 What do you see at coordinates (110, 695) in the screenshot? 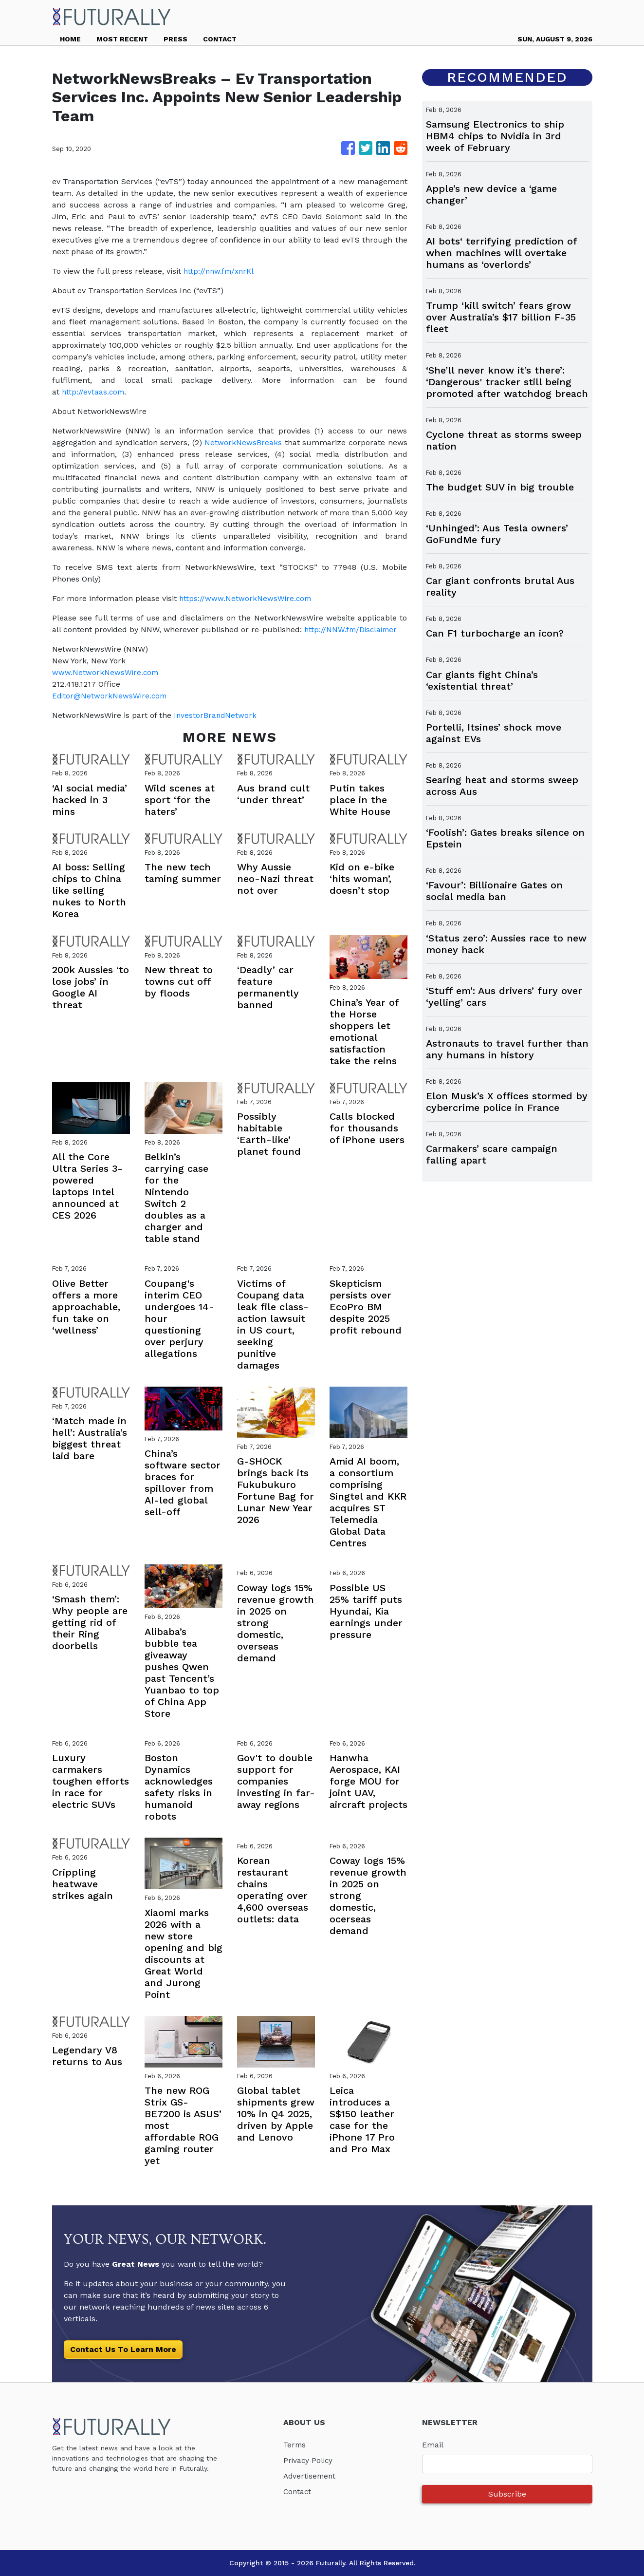
I see `Editor@NetworkNewsWire.com` at bounding box center [110, 695].